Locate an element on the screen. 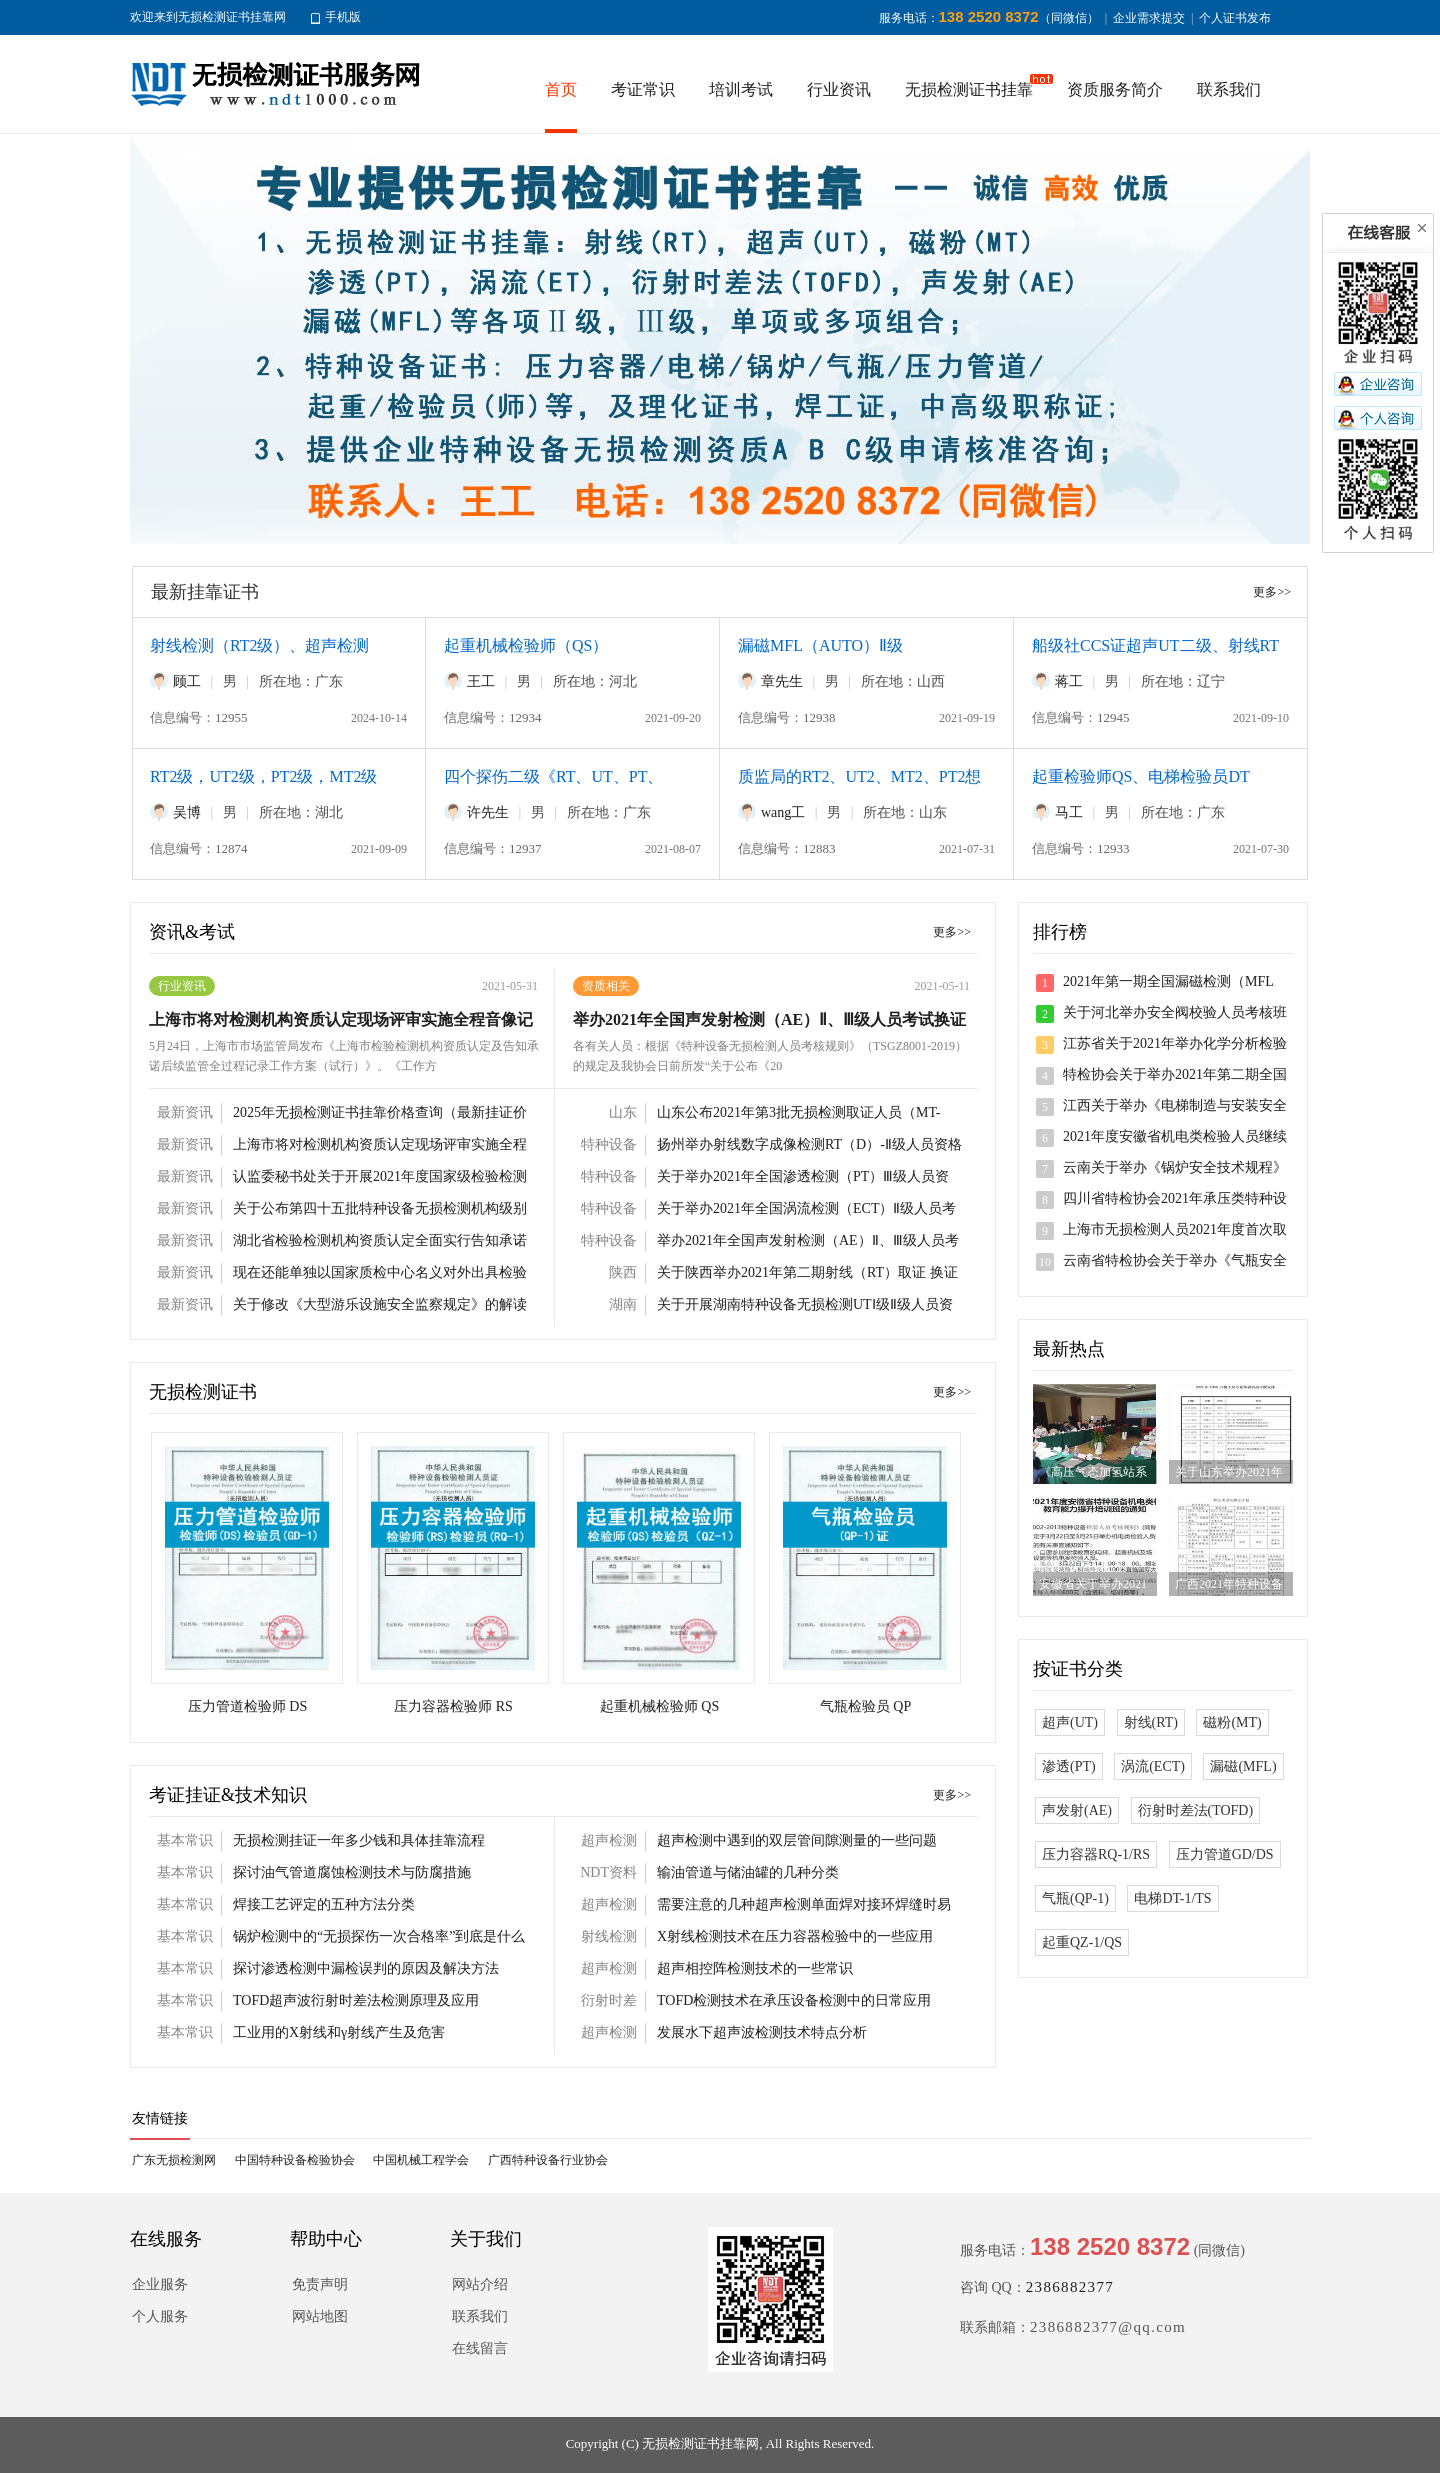 This screenshot has width=1440, height=2473. 培训考试 is located at coordinates (741, 89).